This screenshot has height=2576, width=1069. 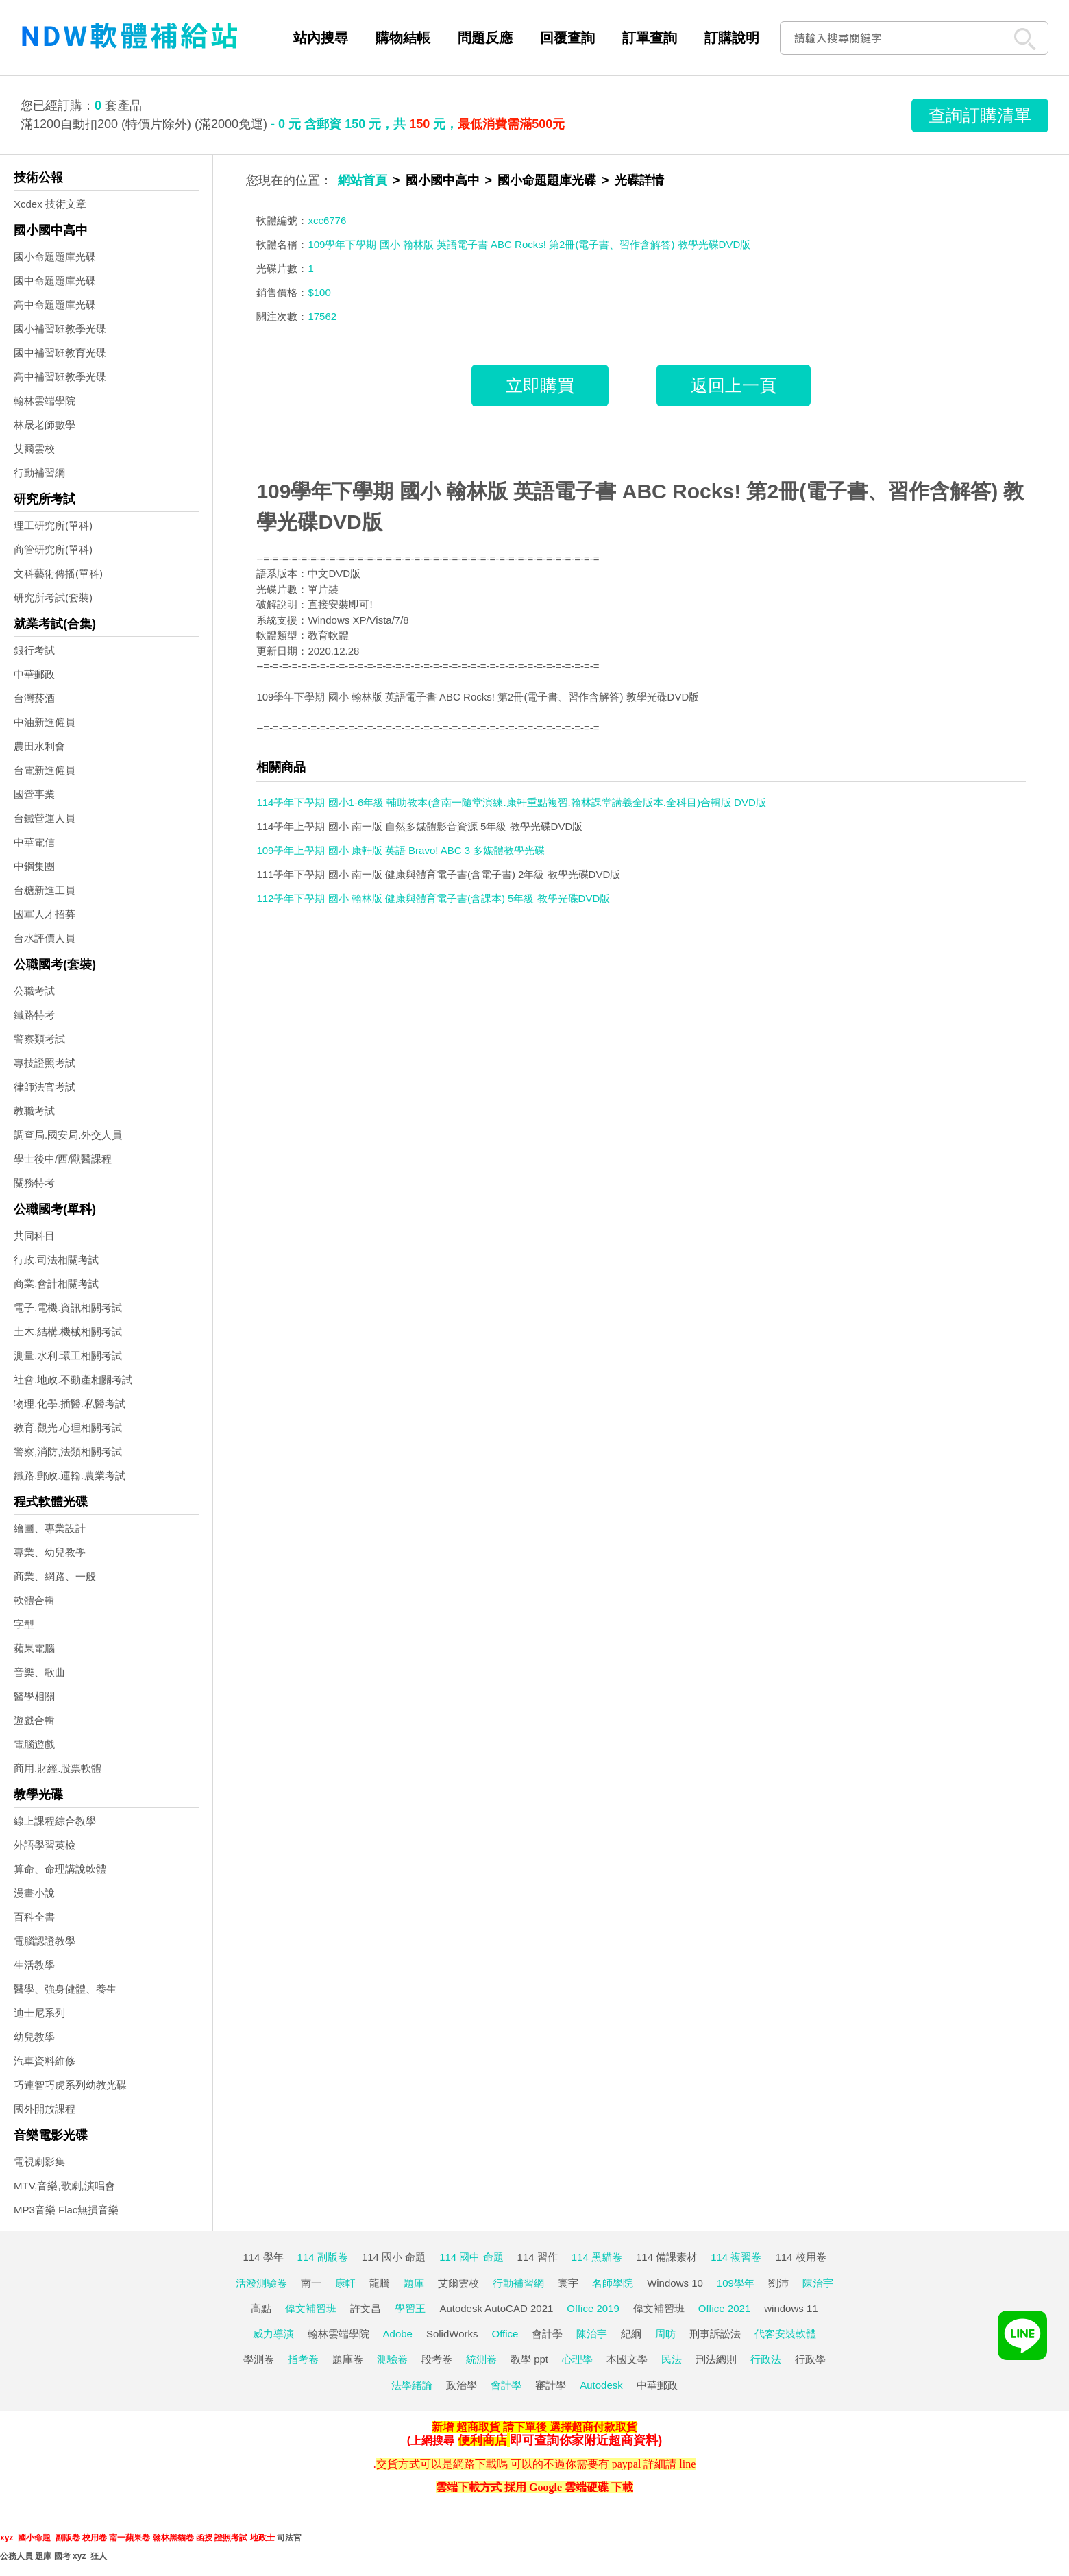 I want to click on 國中補習班教育光碟, so click(x=60, y=353).